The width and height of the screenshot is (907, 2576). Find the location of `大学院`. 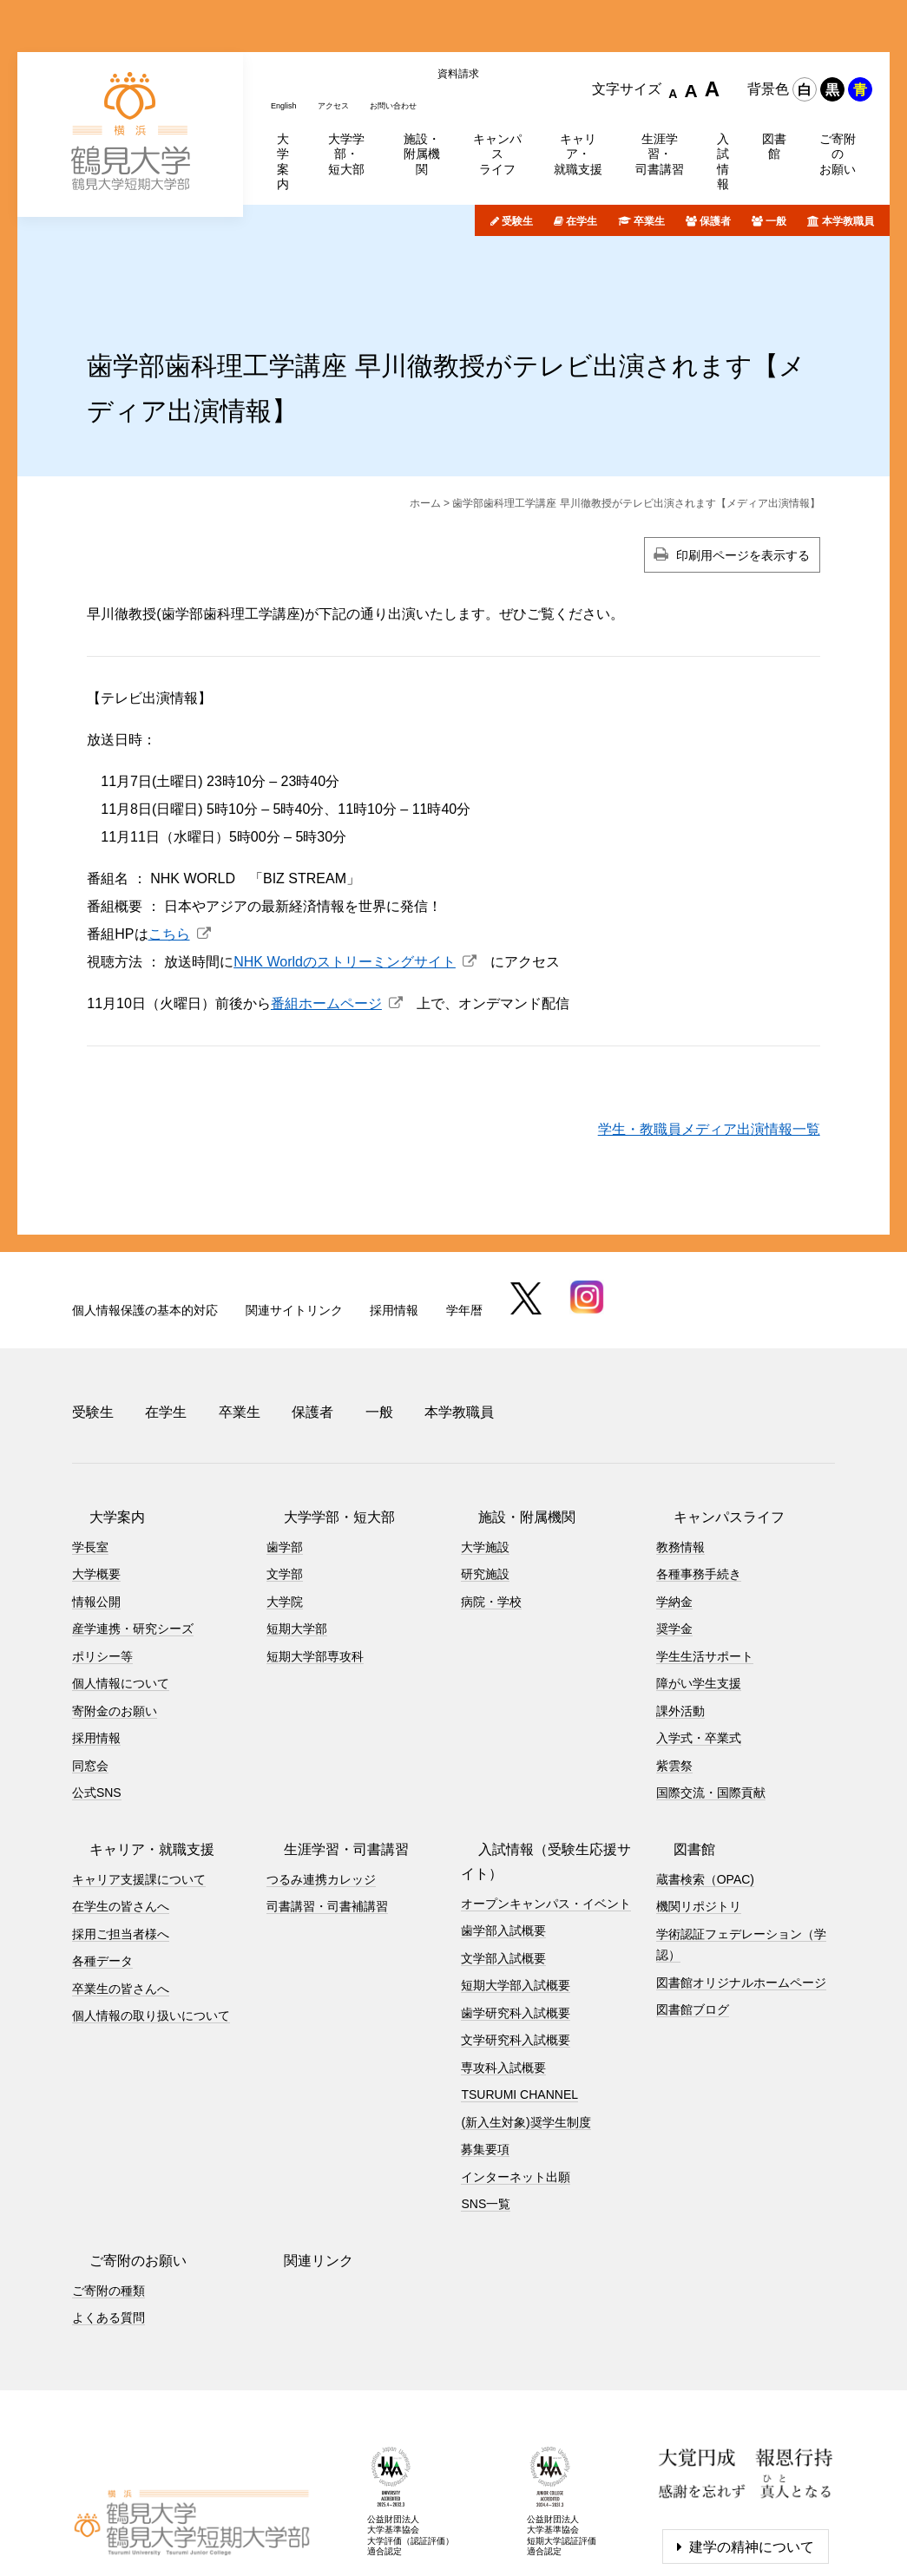

大学院 is located at coordinates (284, 1511).